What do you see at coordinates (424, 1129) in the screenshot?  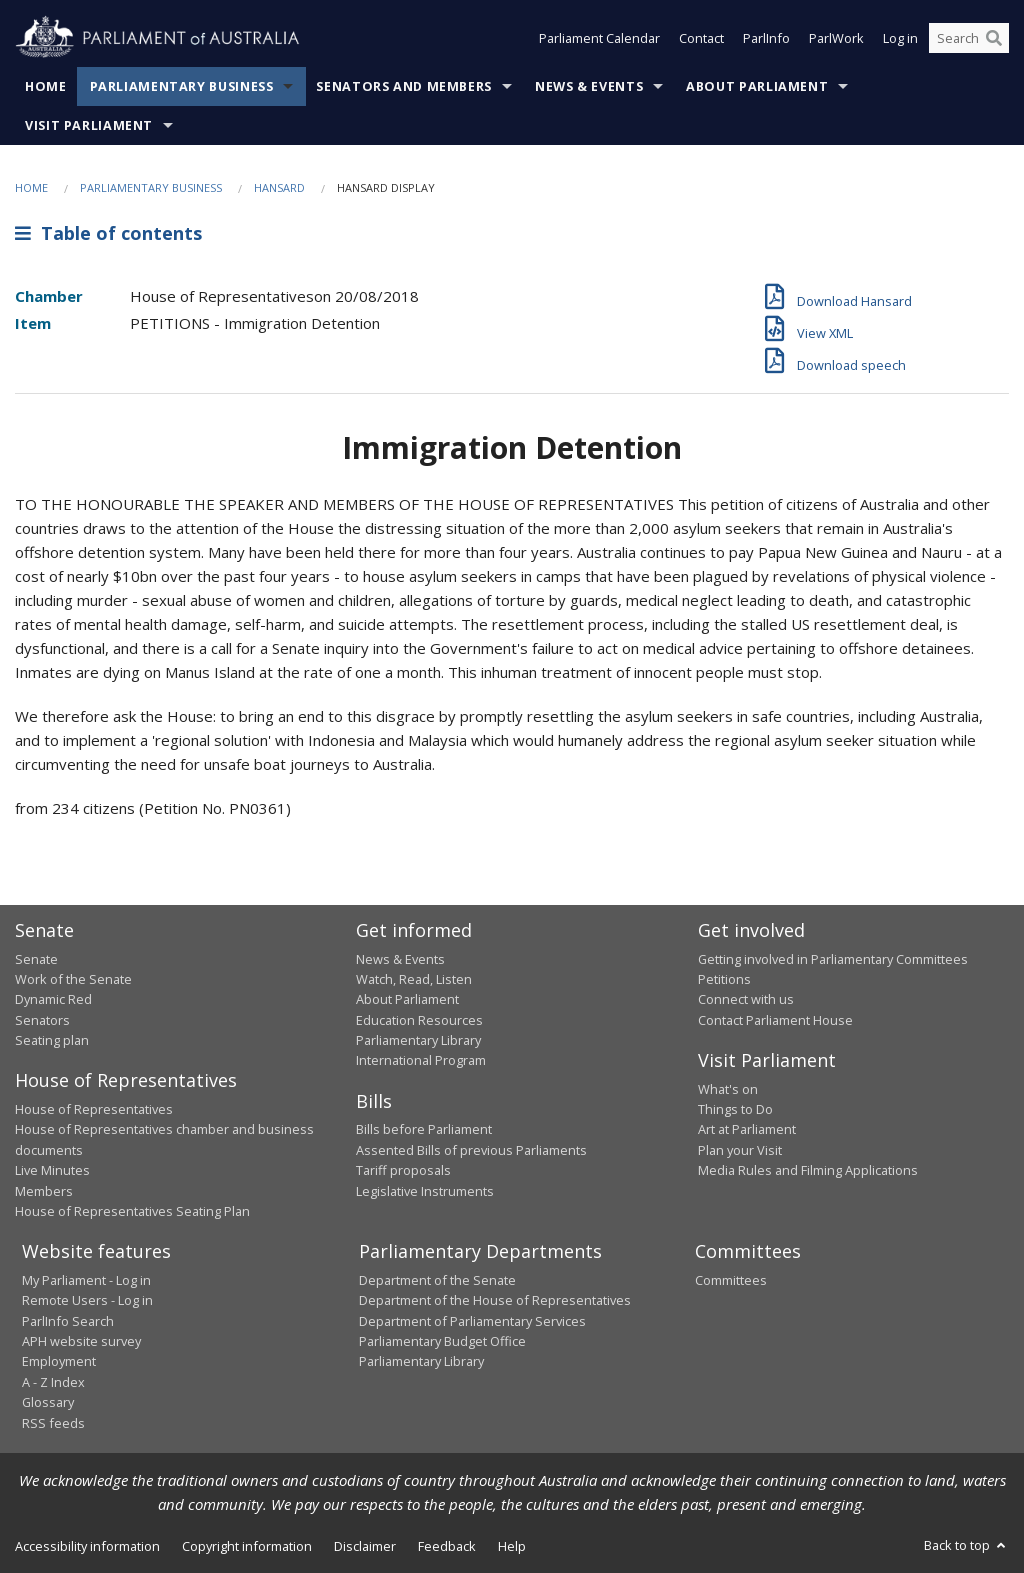 I see `Bills before Parliament` at bounding box center [424, 1129].